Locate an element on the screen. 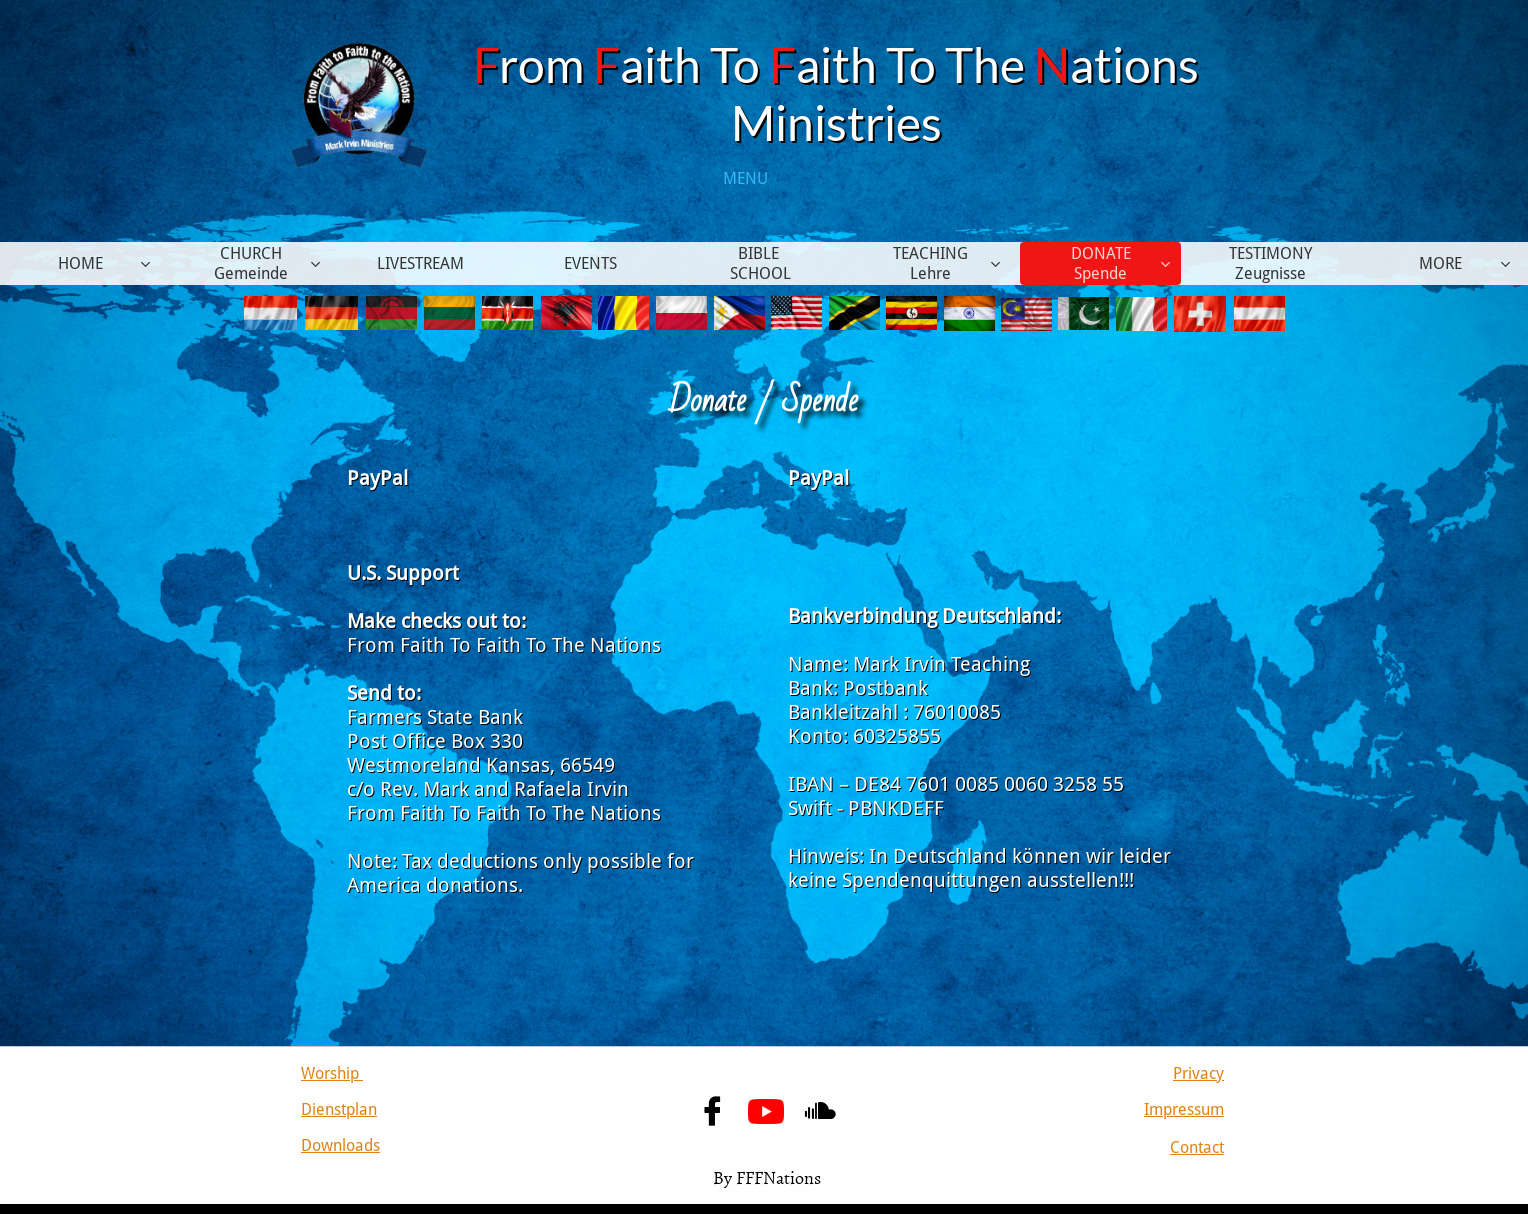 This screenshot has width=1528, height=1214. Contact is located at coordinates (1197, 1147).